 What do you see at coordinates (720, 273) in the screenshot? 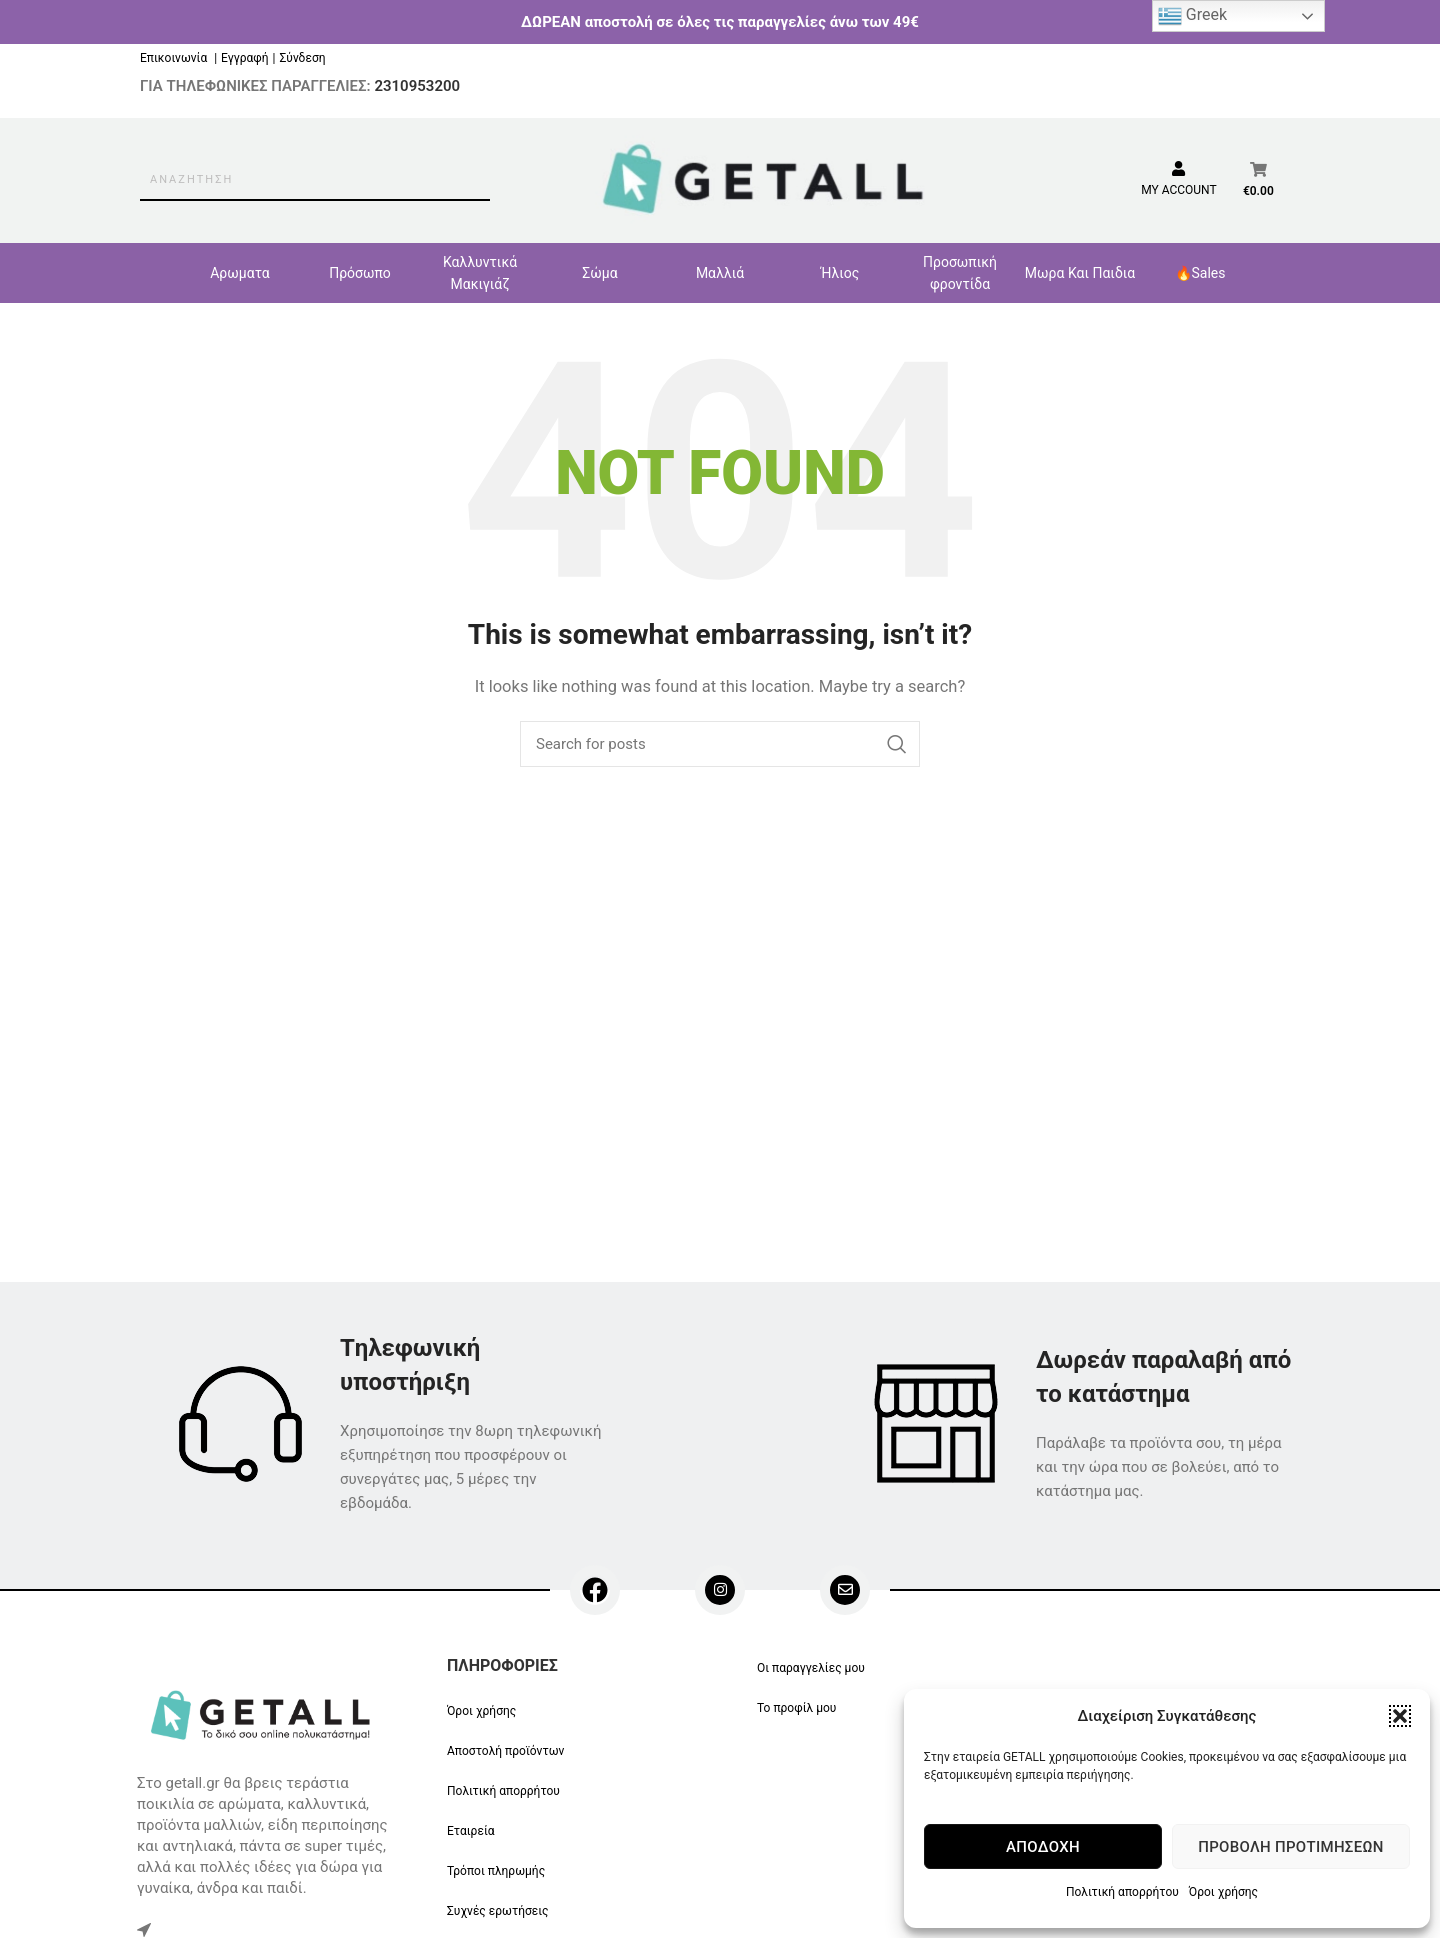
I see `Μαλλιά` at bounding box center [720, 273].